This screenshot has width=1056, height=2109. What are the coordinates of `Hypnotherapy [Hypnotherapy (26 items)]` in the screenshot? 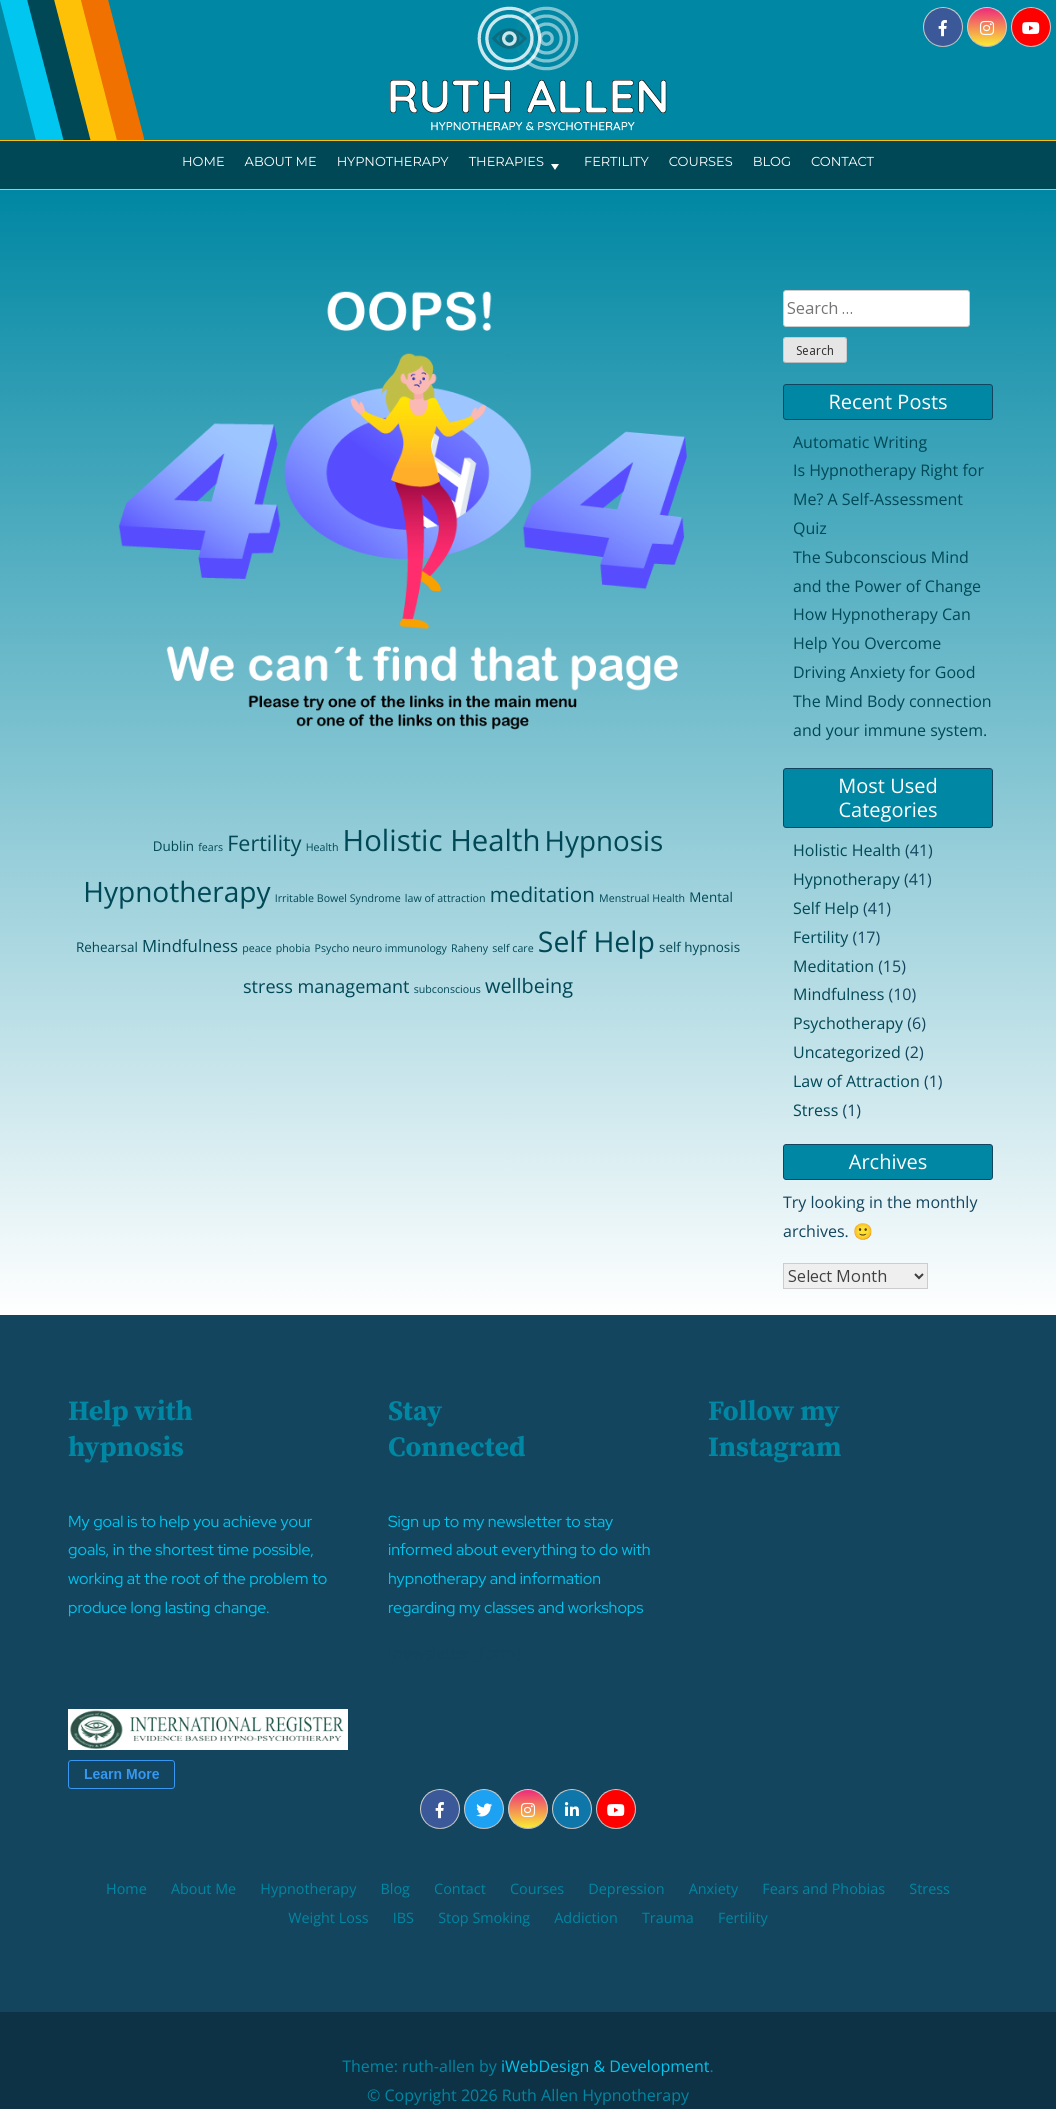 It's located at (176, 892).